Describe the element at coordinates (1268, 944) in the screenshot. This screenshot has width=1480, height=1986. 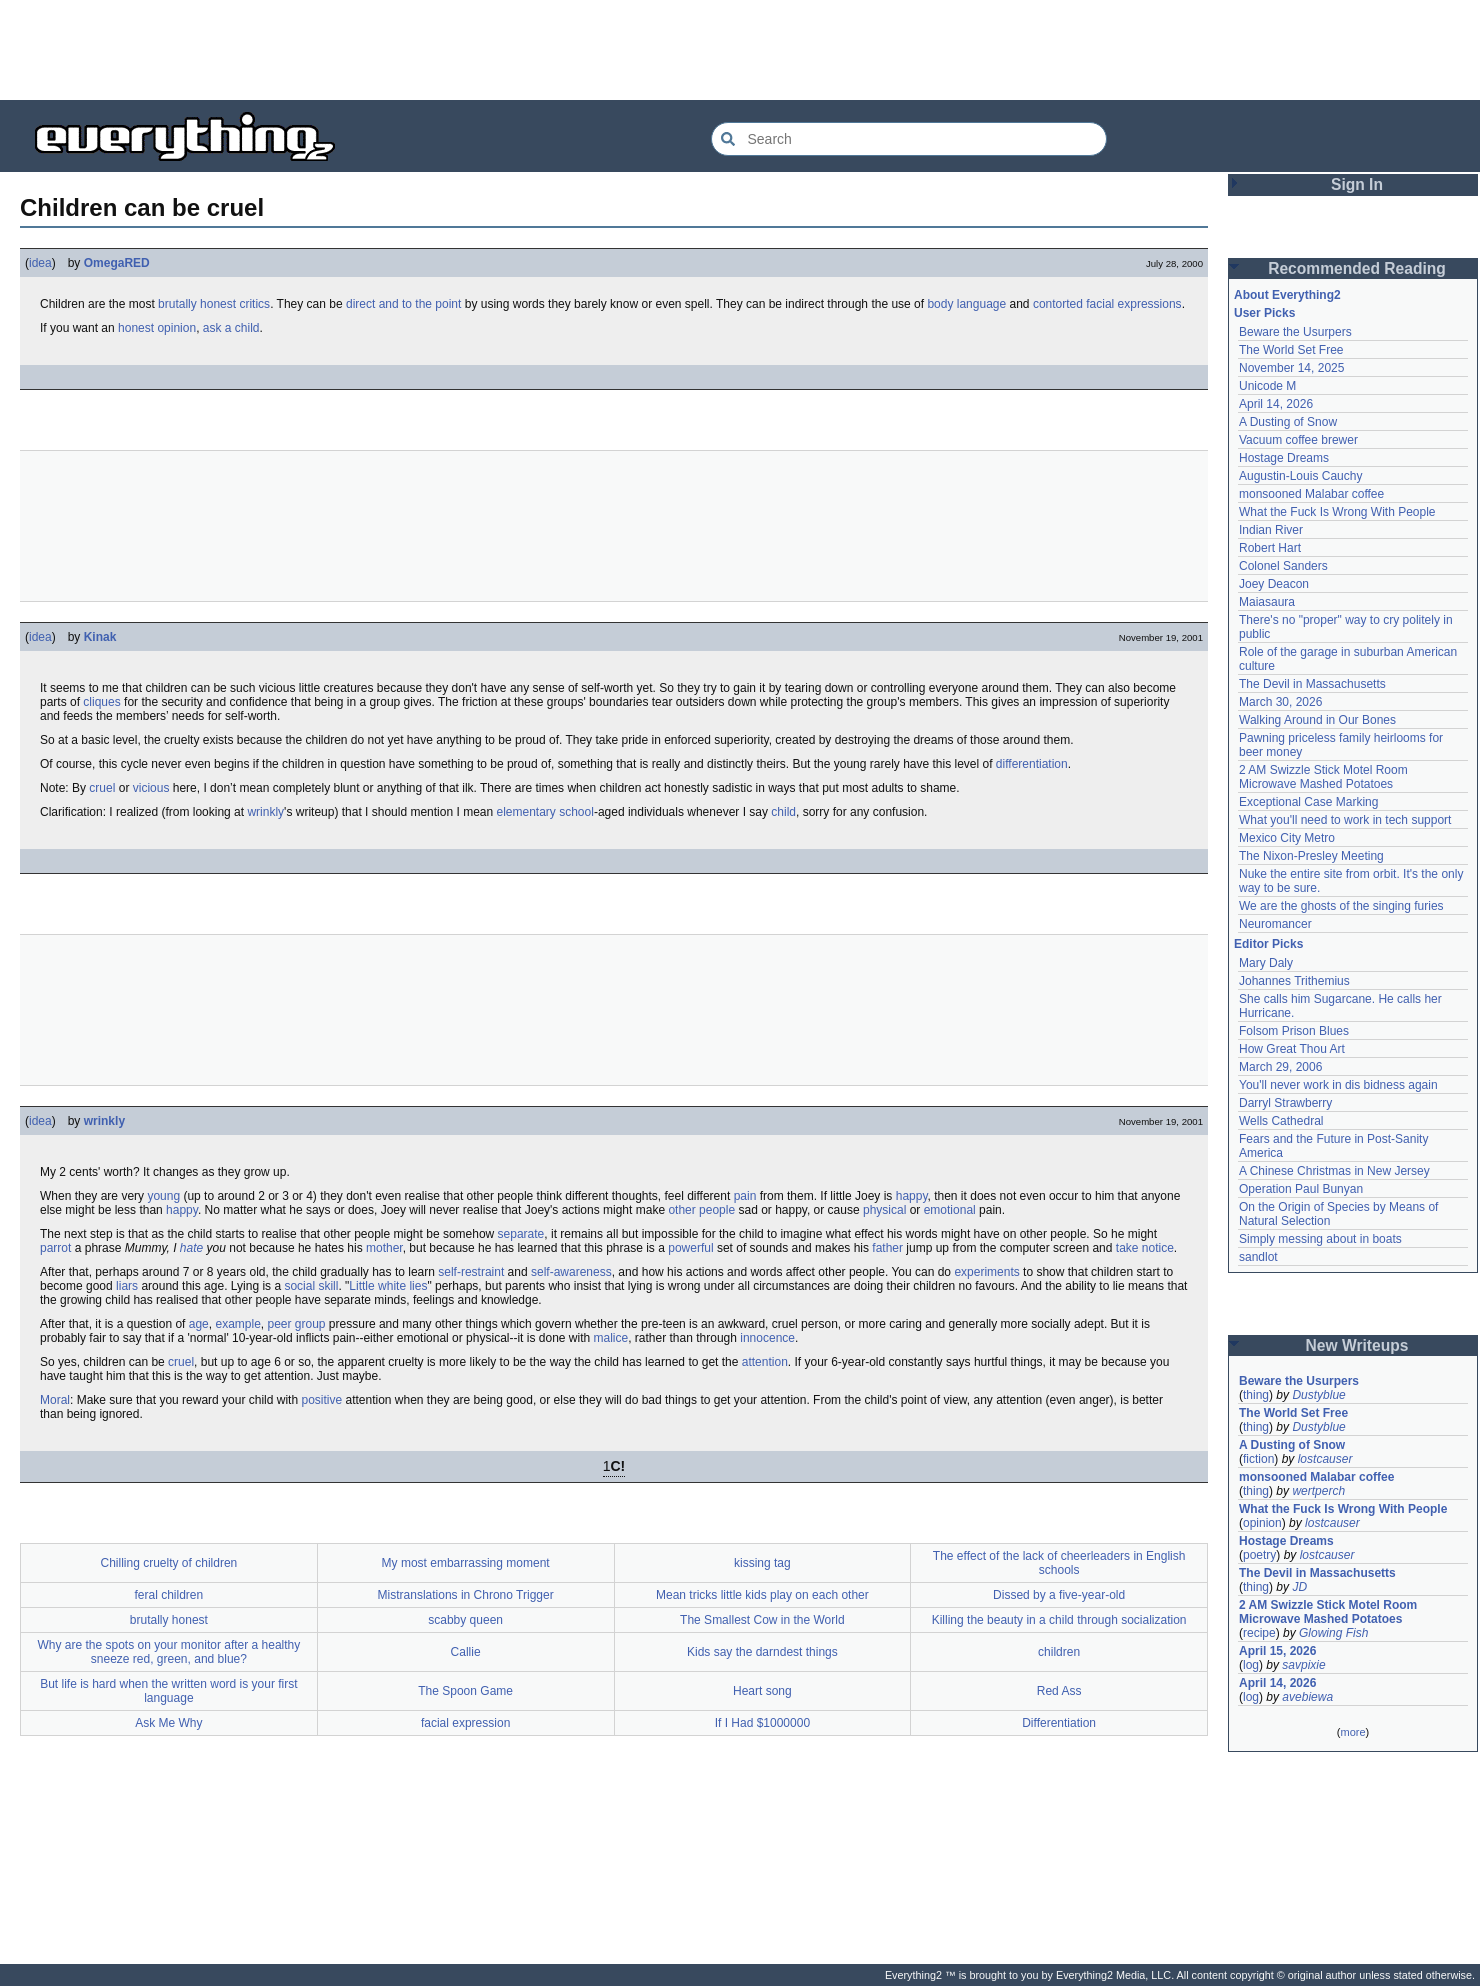
I see `Editor Picks` at that location.